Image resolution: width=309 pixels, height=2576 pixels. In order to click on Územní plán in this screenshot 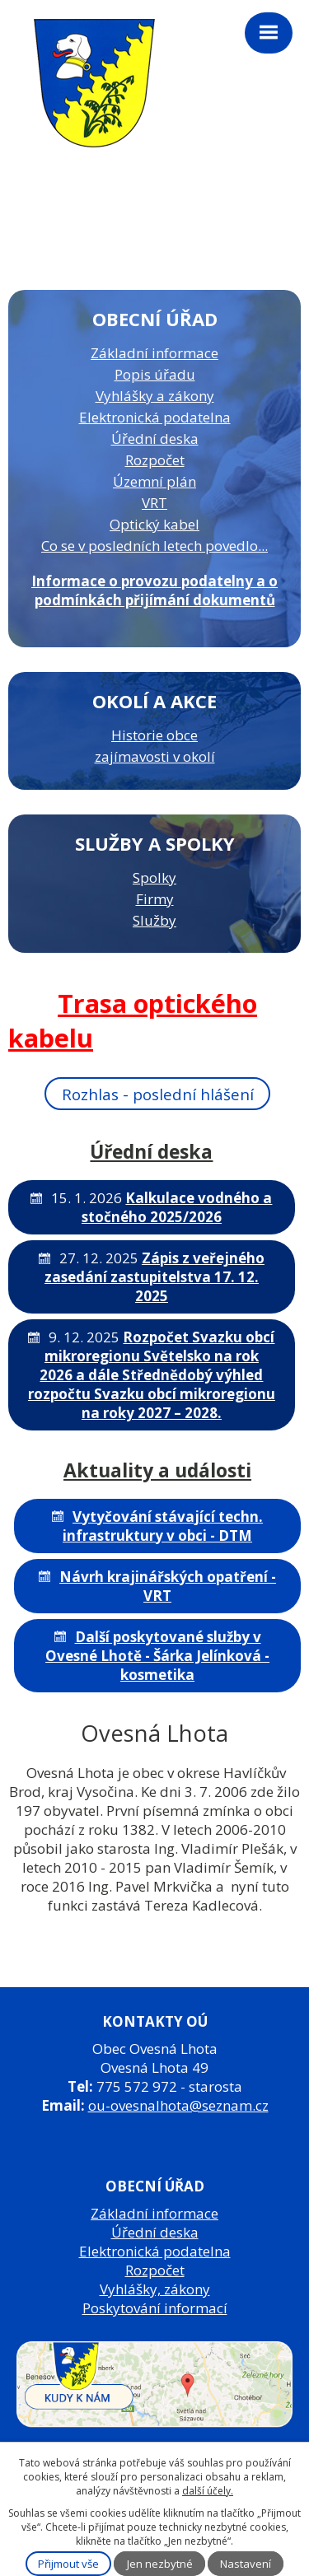, I will do `click(154, 481)`.